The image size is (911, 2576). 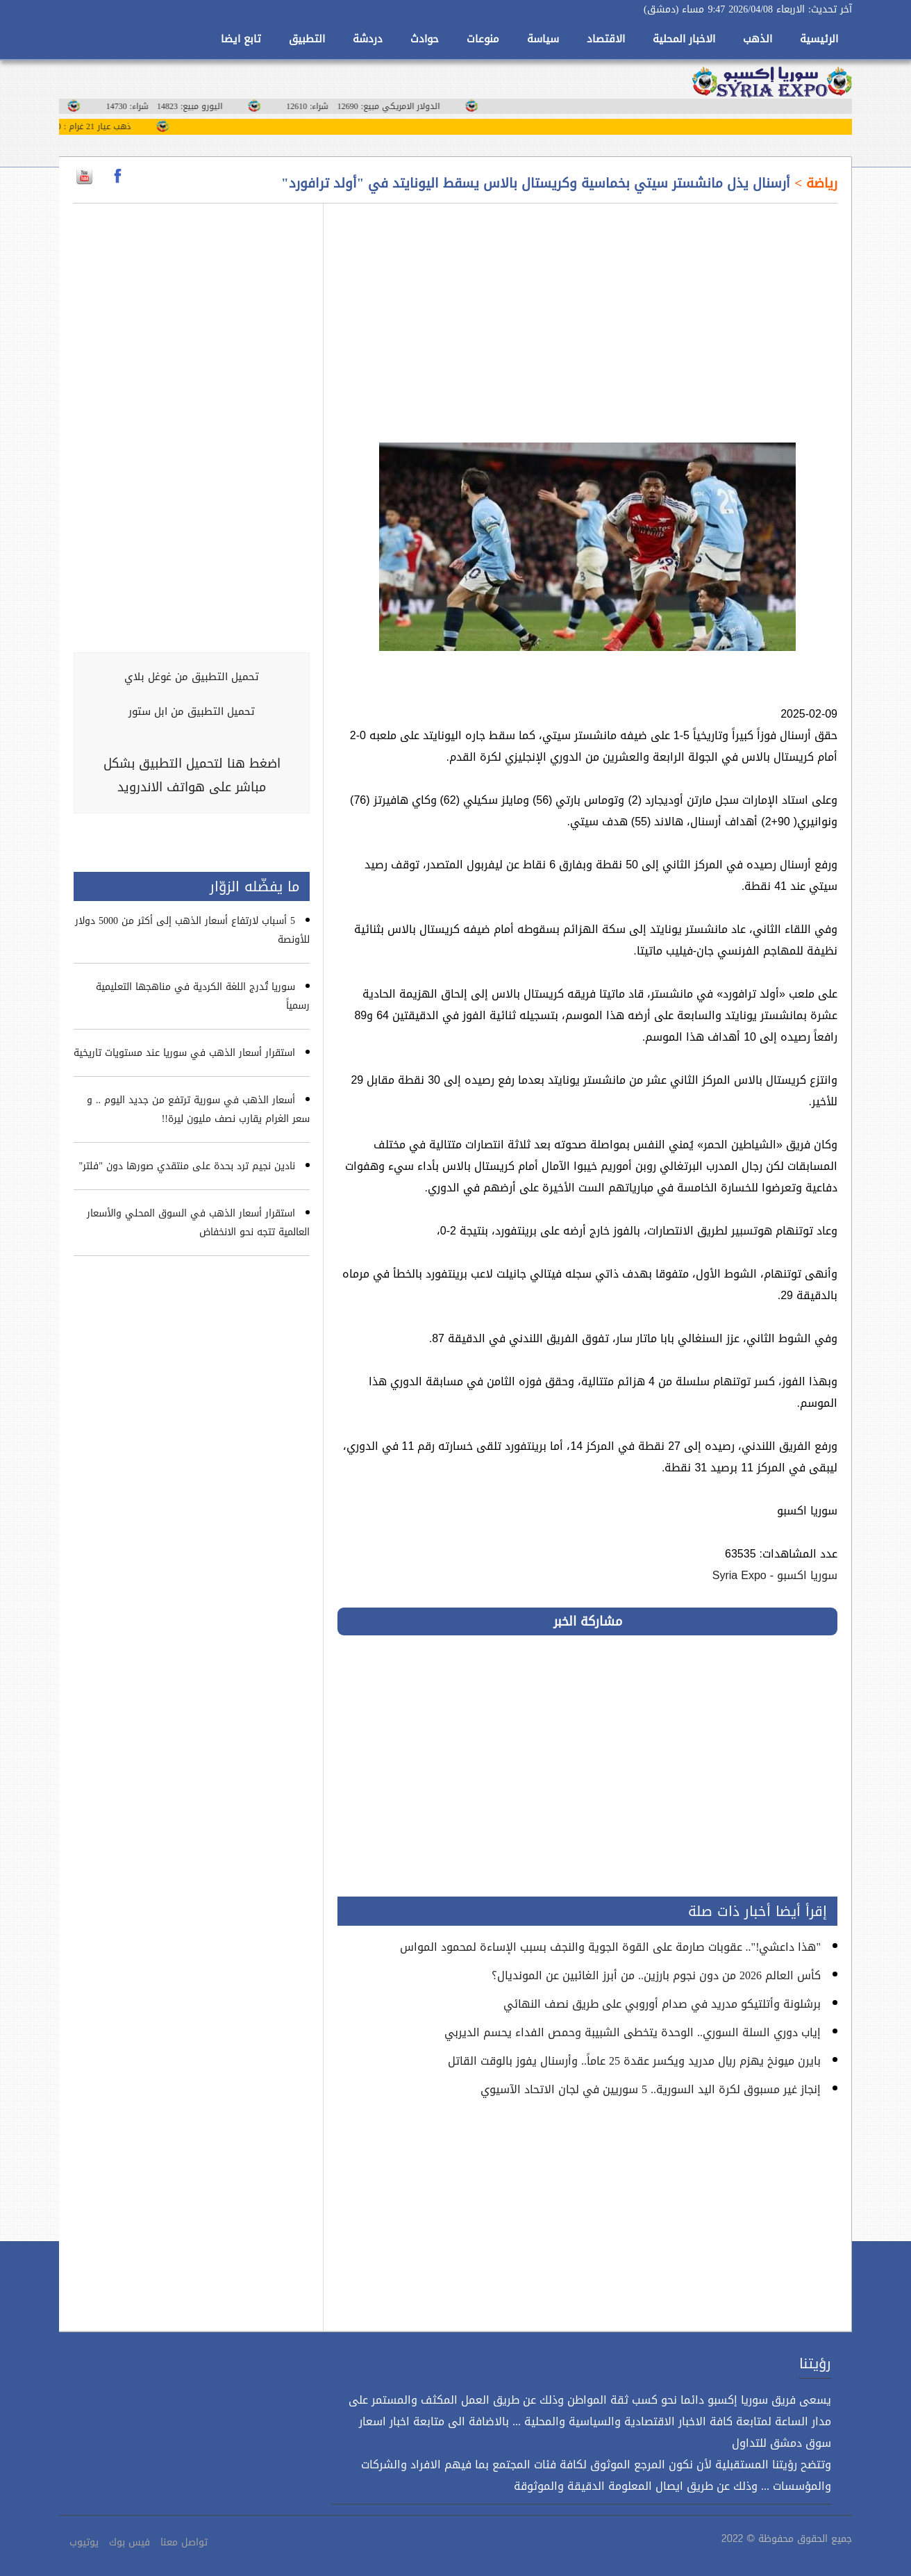 What do you see at coordinates (774, 1575) in the screenshot?
I see `سوريا اكسبو - Syria Expo` at bounding box center [774, 1575].